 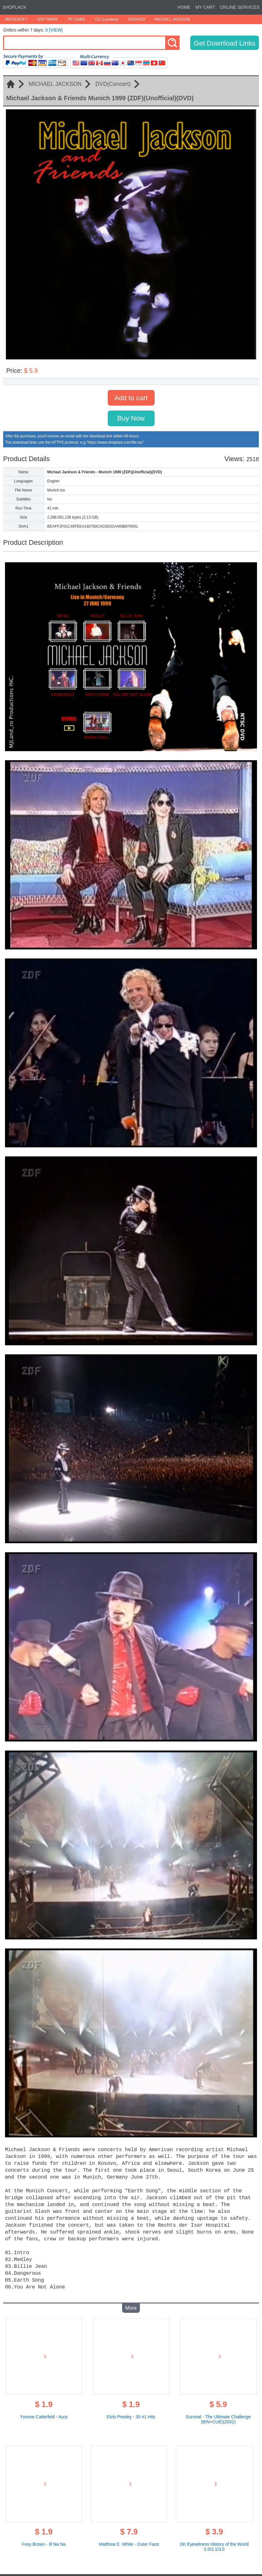 I want to click on DVD(Concert), so click(x=113, y=84).